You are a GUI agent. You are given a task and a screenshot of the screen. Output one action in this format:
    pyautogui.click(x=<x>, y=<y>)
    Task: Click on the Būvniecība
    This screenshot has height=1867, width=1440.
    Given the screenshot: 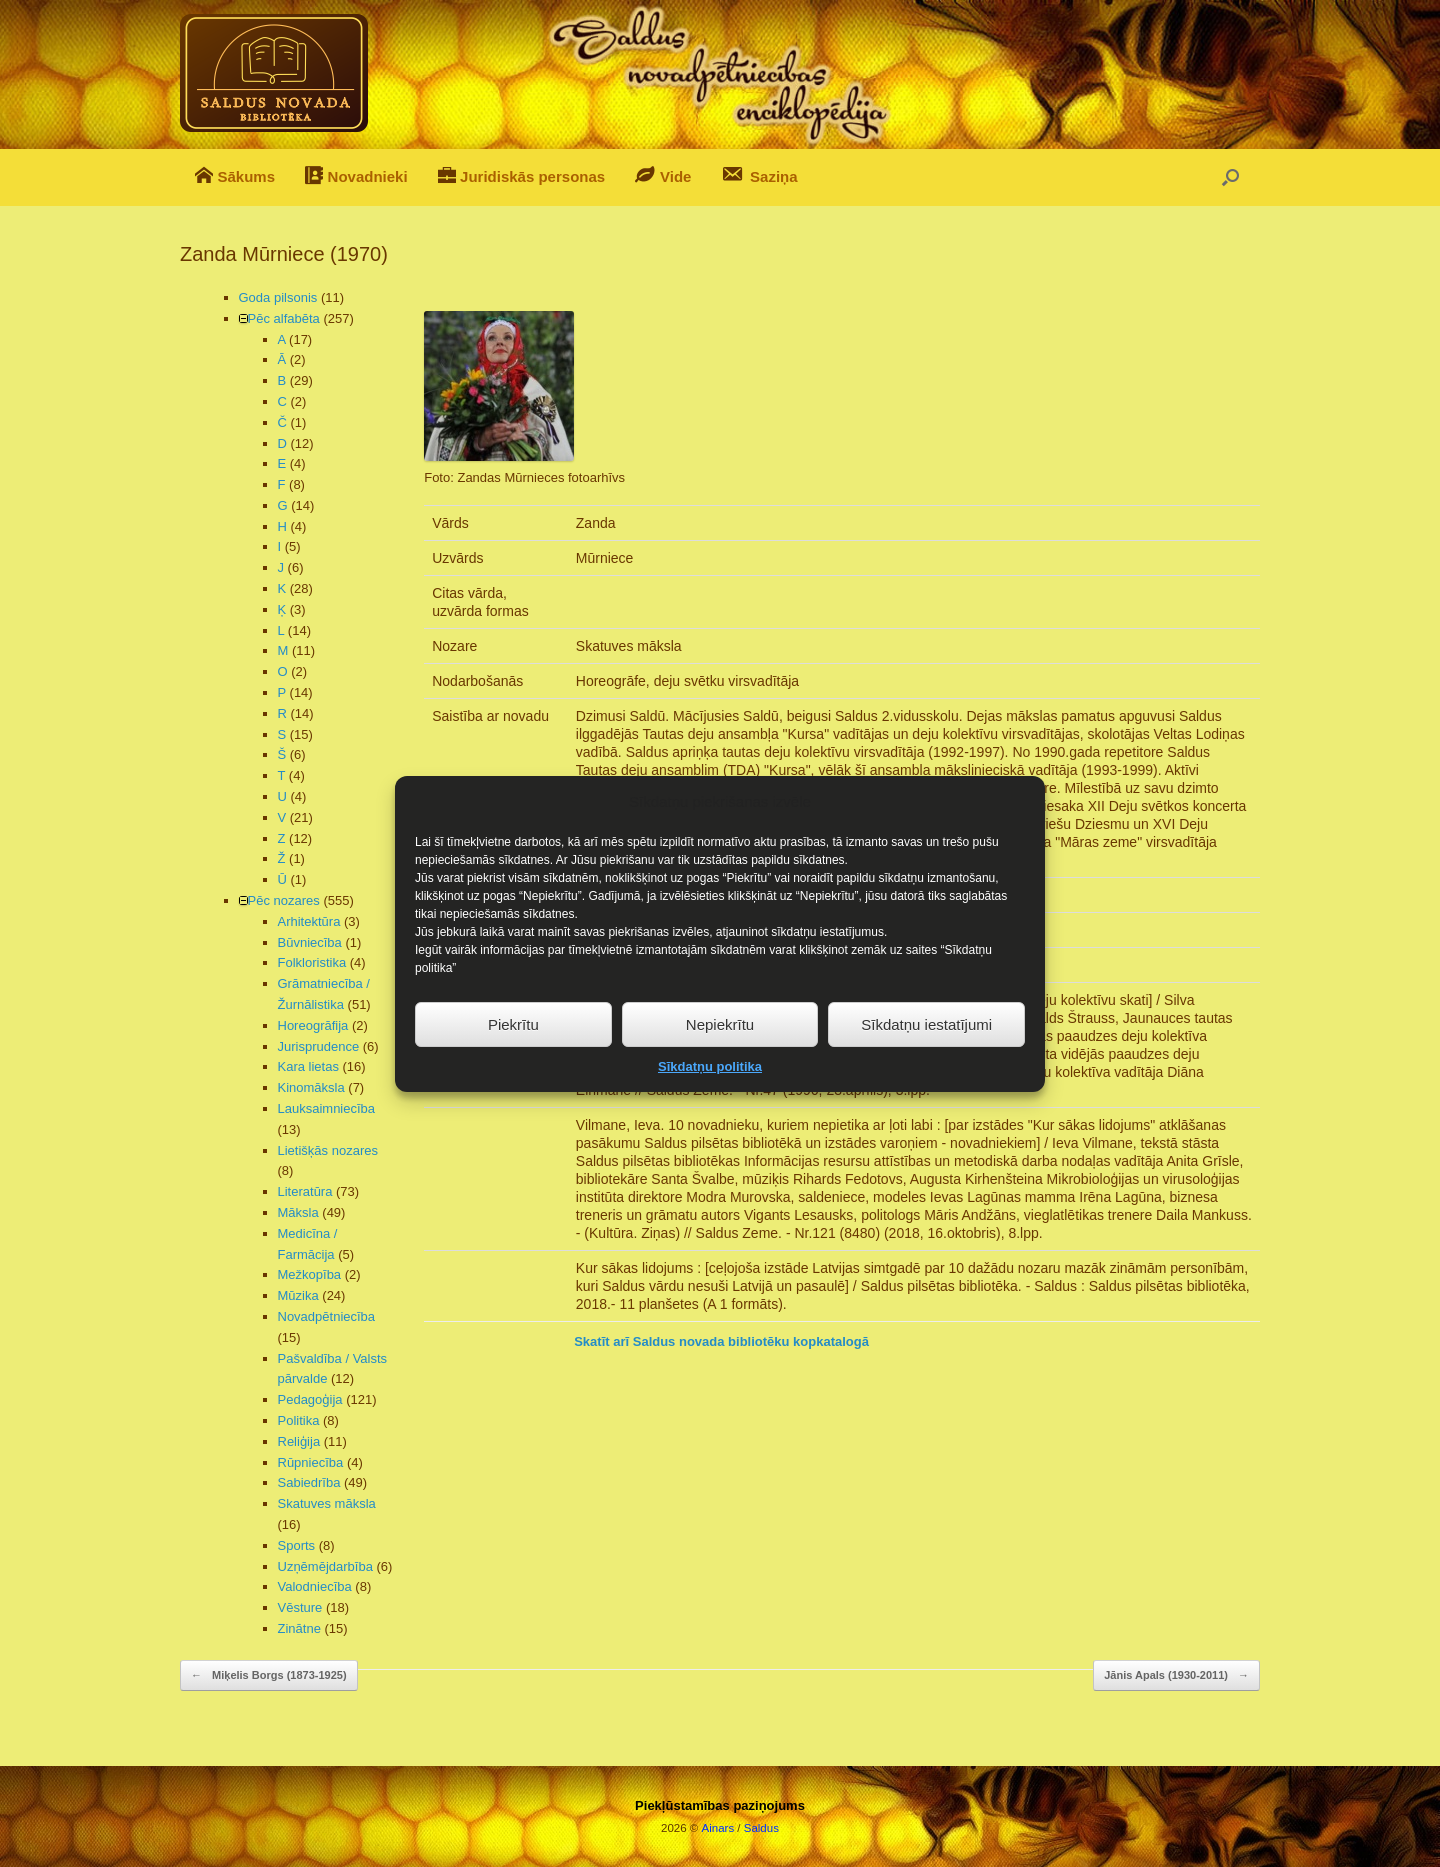 What is the action you would take?
    pyautogui.click(x=310, y=942)
    